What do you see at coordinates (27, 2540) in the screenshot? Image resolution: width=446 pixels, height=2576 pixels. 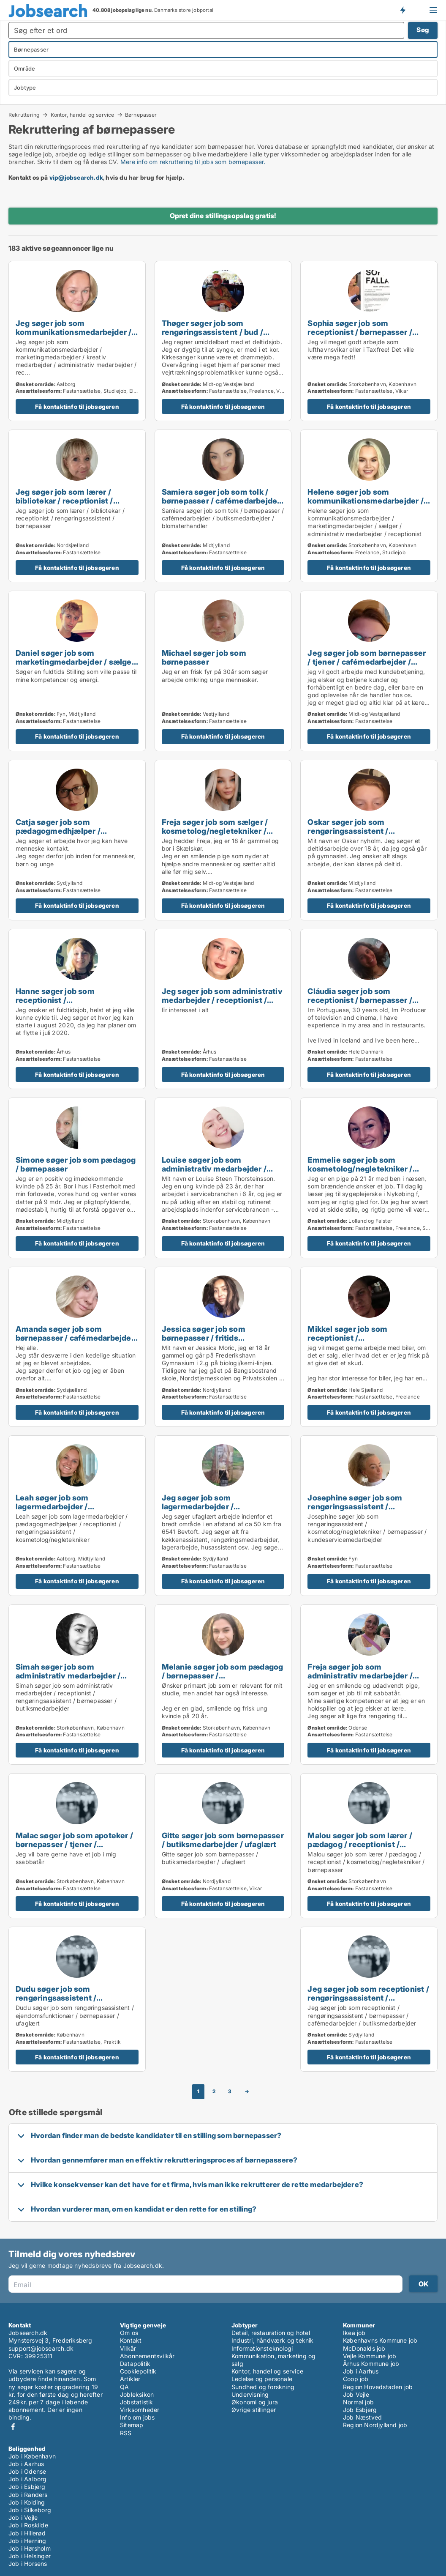 I see `Job i Herning` at bounding box center [27, 2540].